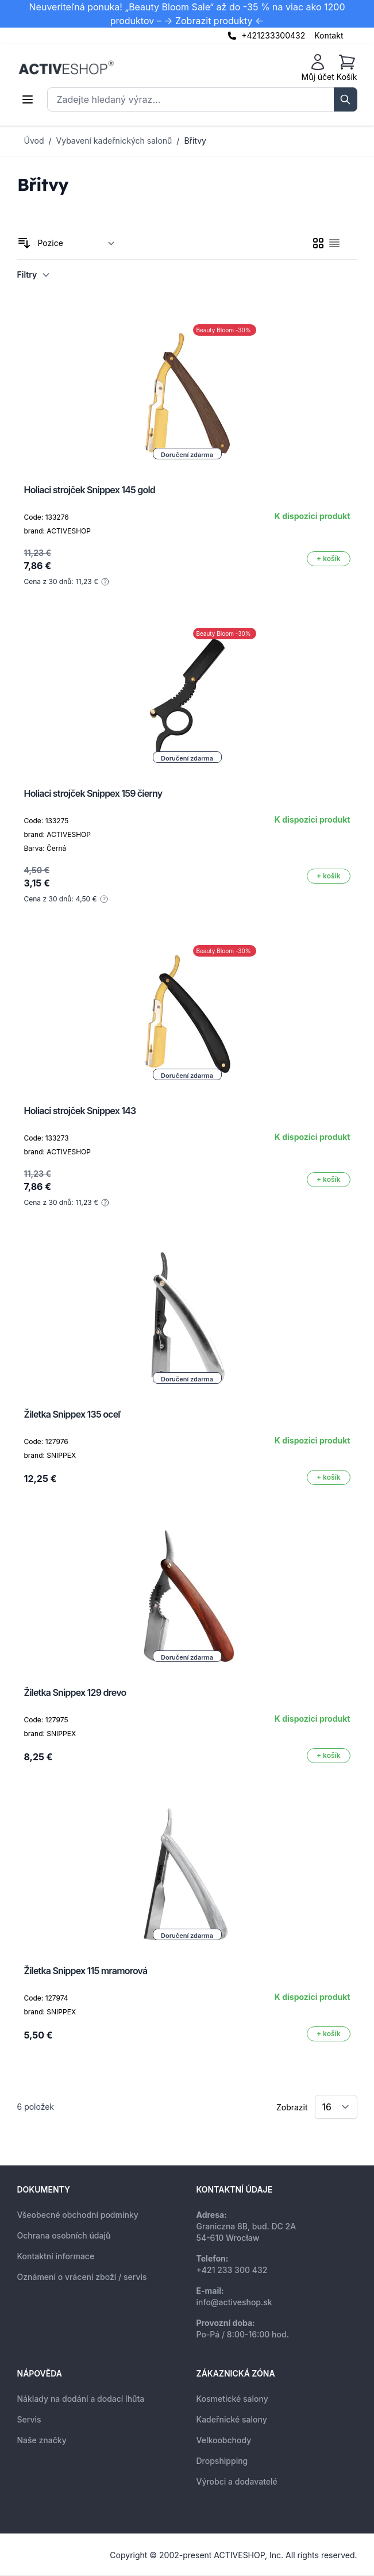 This screenshot has height=2576, width=374. I want to click on info@activeshop.sk, so click(234, 2302).